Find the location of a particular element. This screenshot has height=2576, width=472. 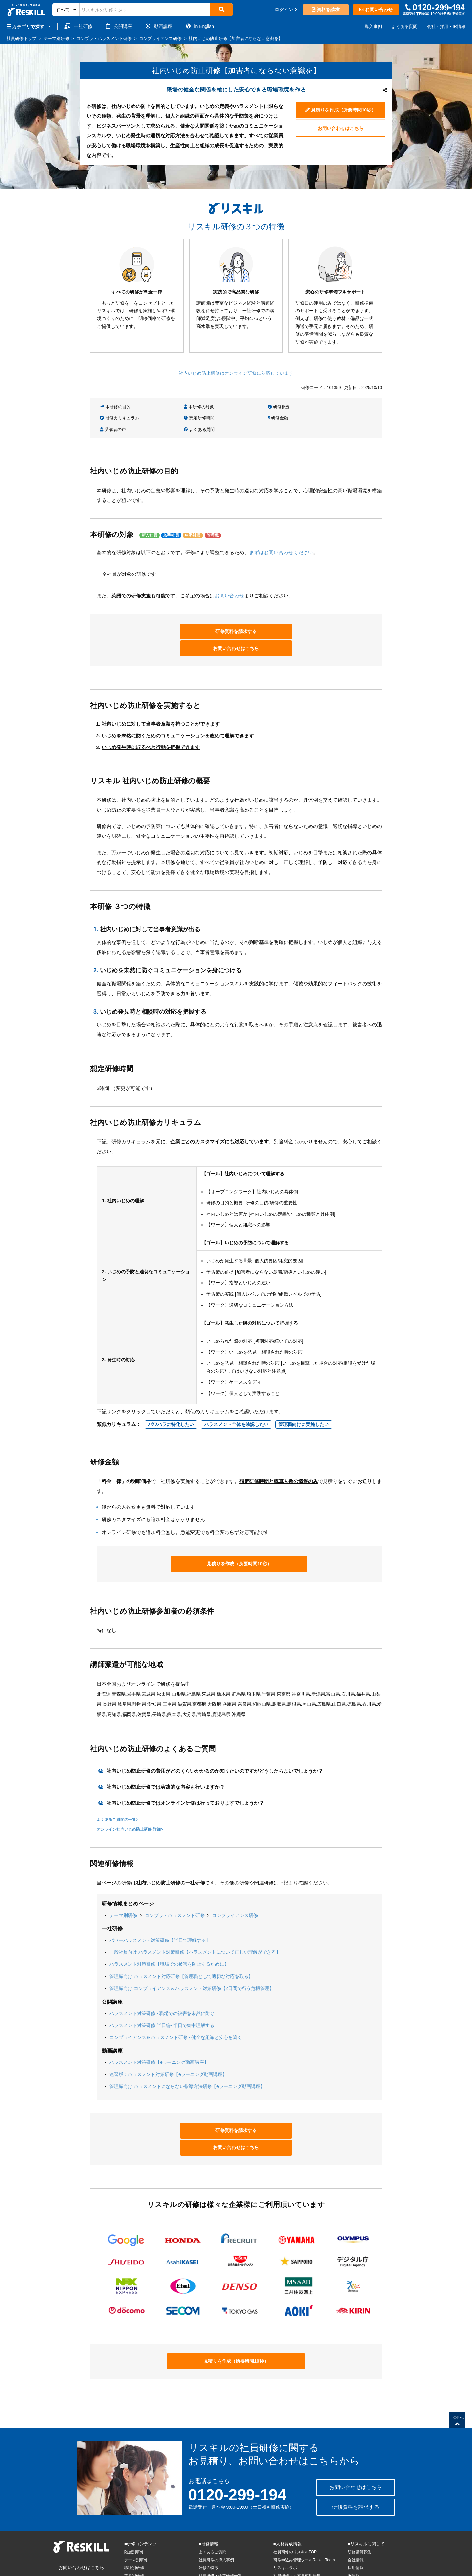

職種別研修 is located at coordinates (134, 2523).